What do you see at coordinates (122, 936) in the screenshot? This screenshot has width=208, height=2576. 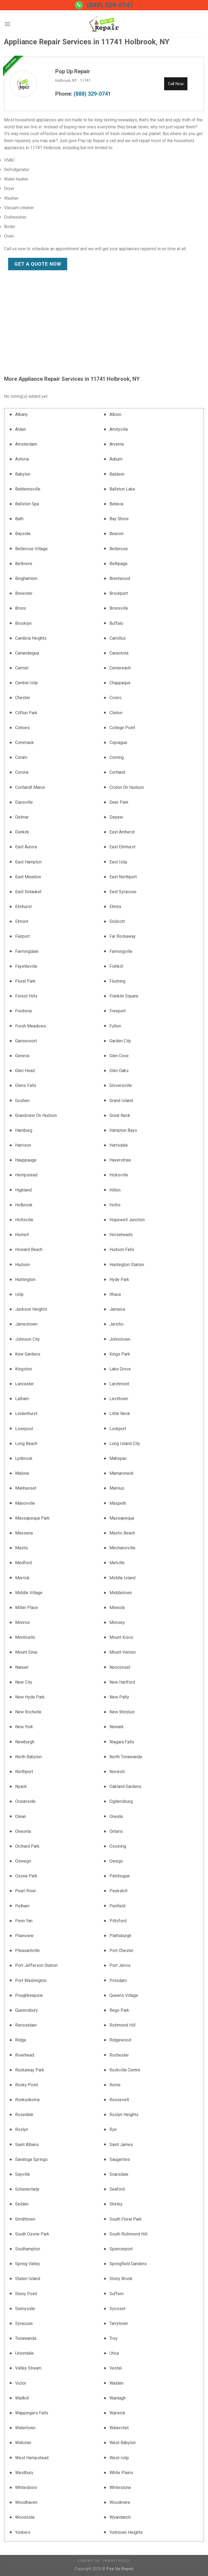 I see `Far Rockaway` at bounding box center [122, 936].